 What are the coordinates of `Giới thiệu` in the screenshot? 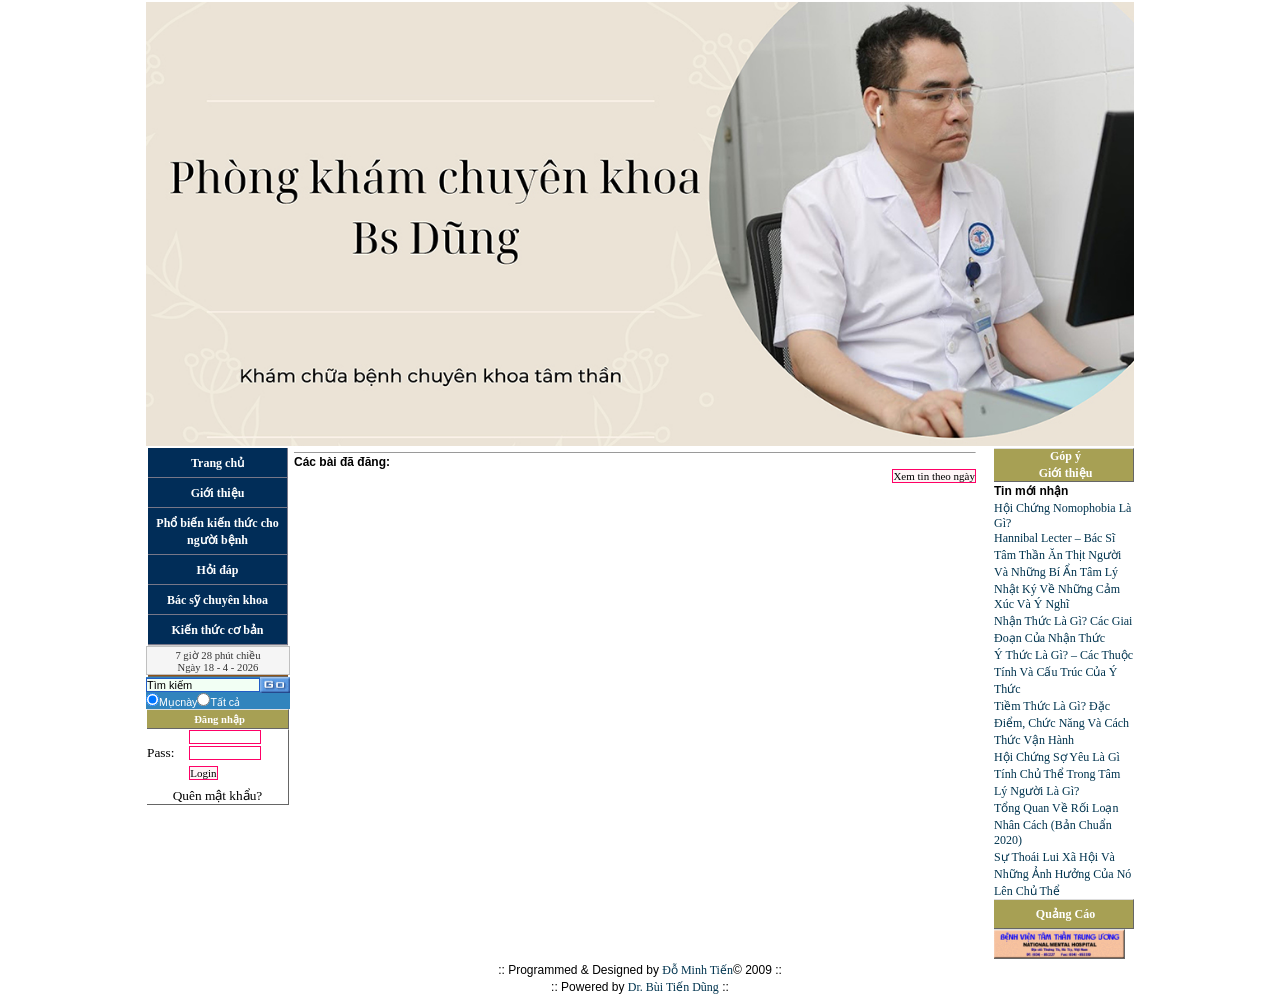 It's located at (218, 493).